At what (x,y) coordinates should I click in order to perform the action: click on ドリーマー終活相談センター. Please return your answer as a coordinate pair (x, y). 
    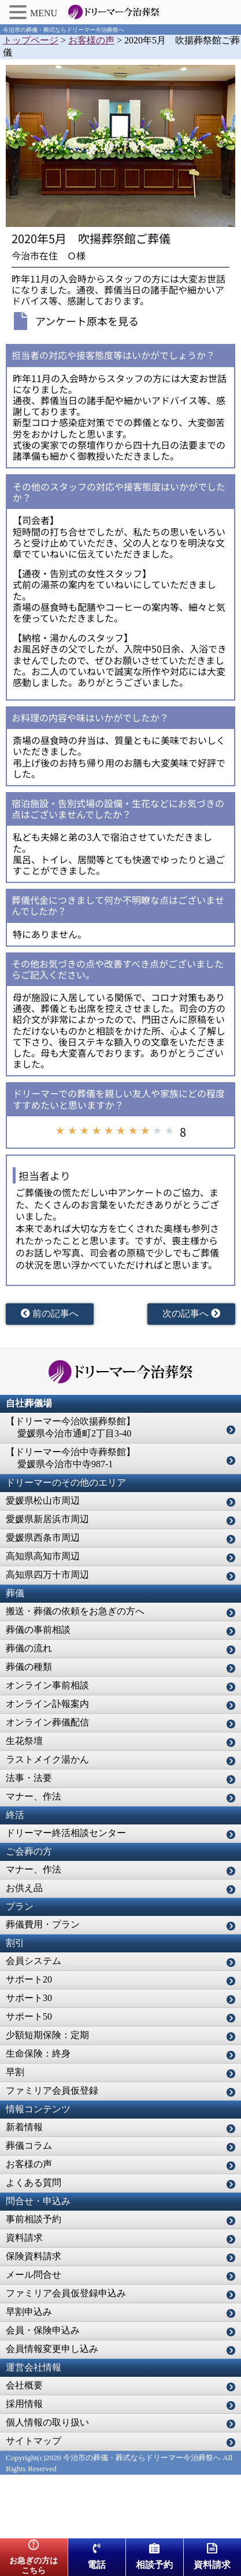
    Looking at the image, I should click on (66, 1833).